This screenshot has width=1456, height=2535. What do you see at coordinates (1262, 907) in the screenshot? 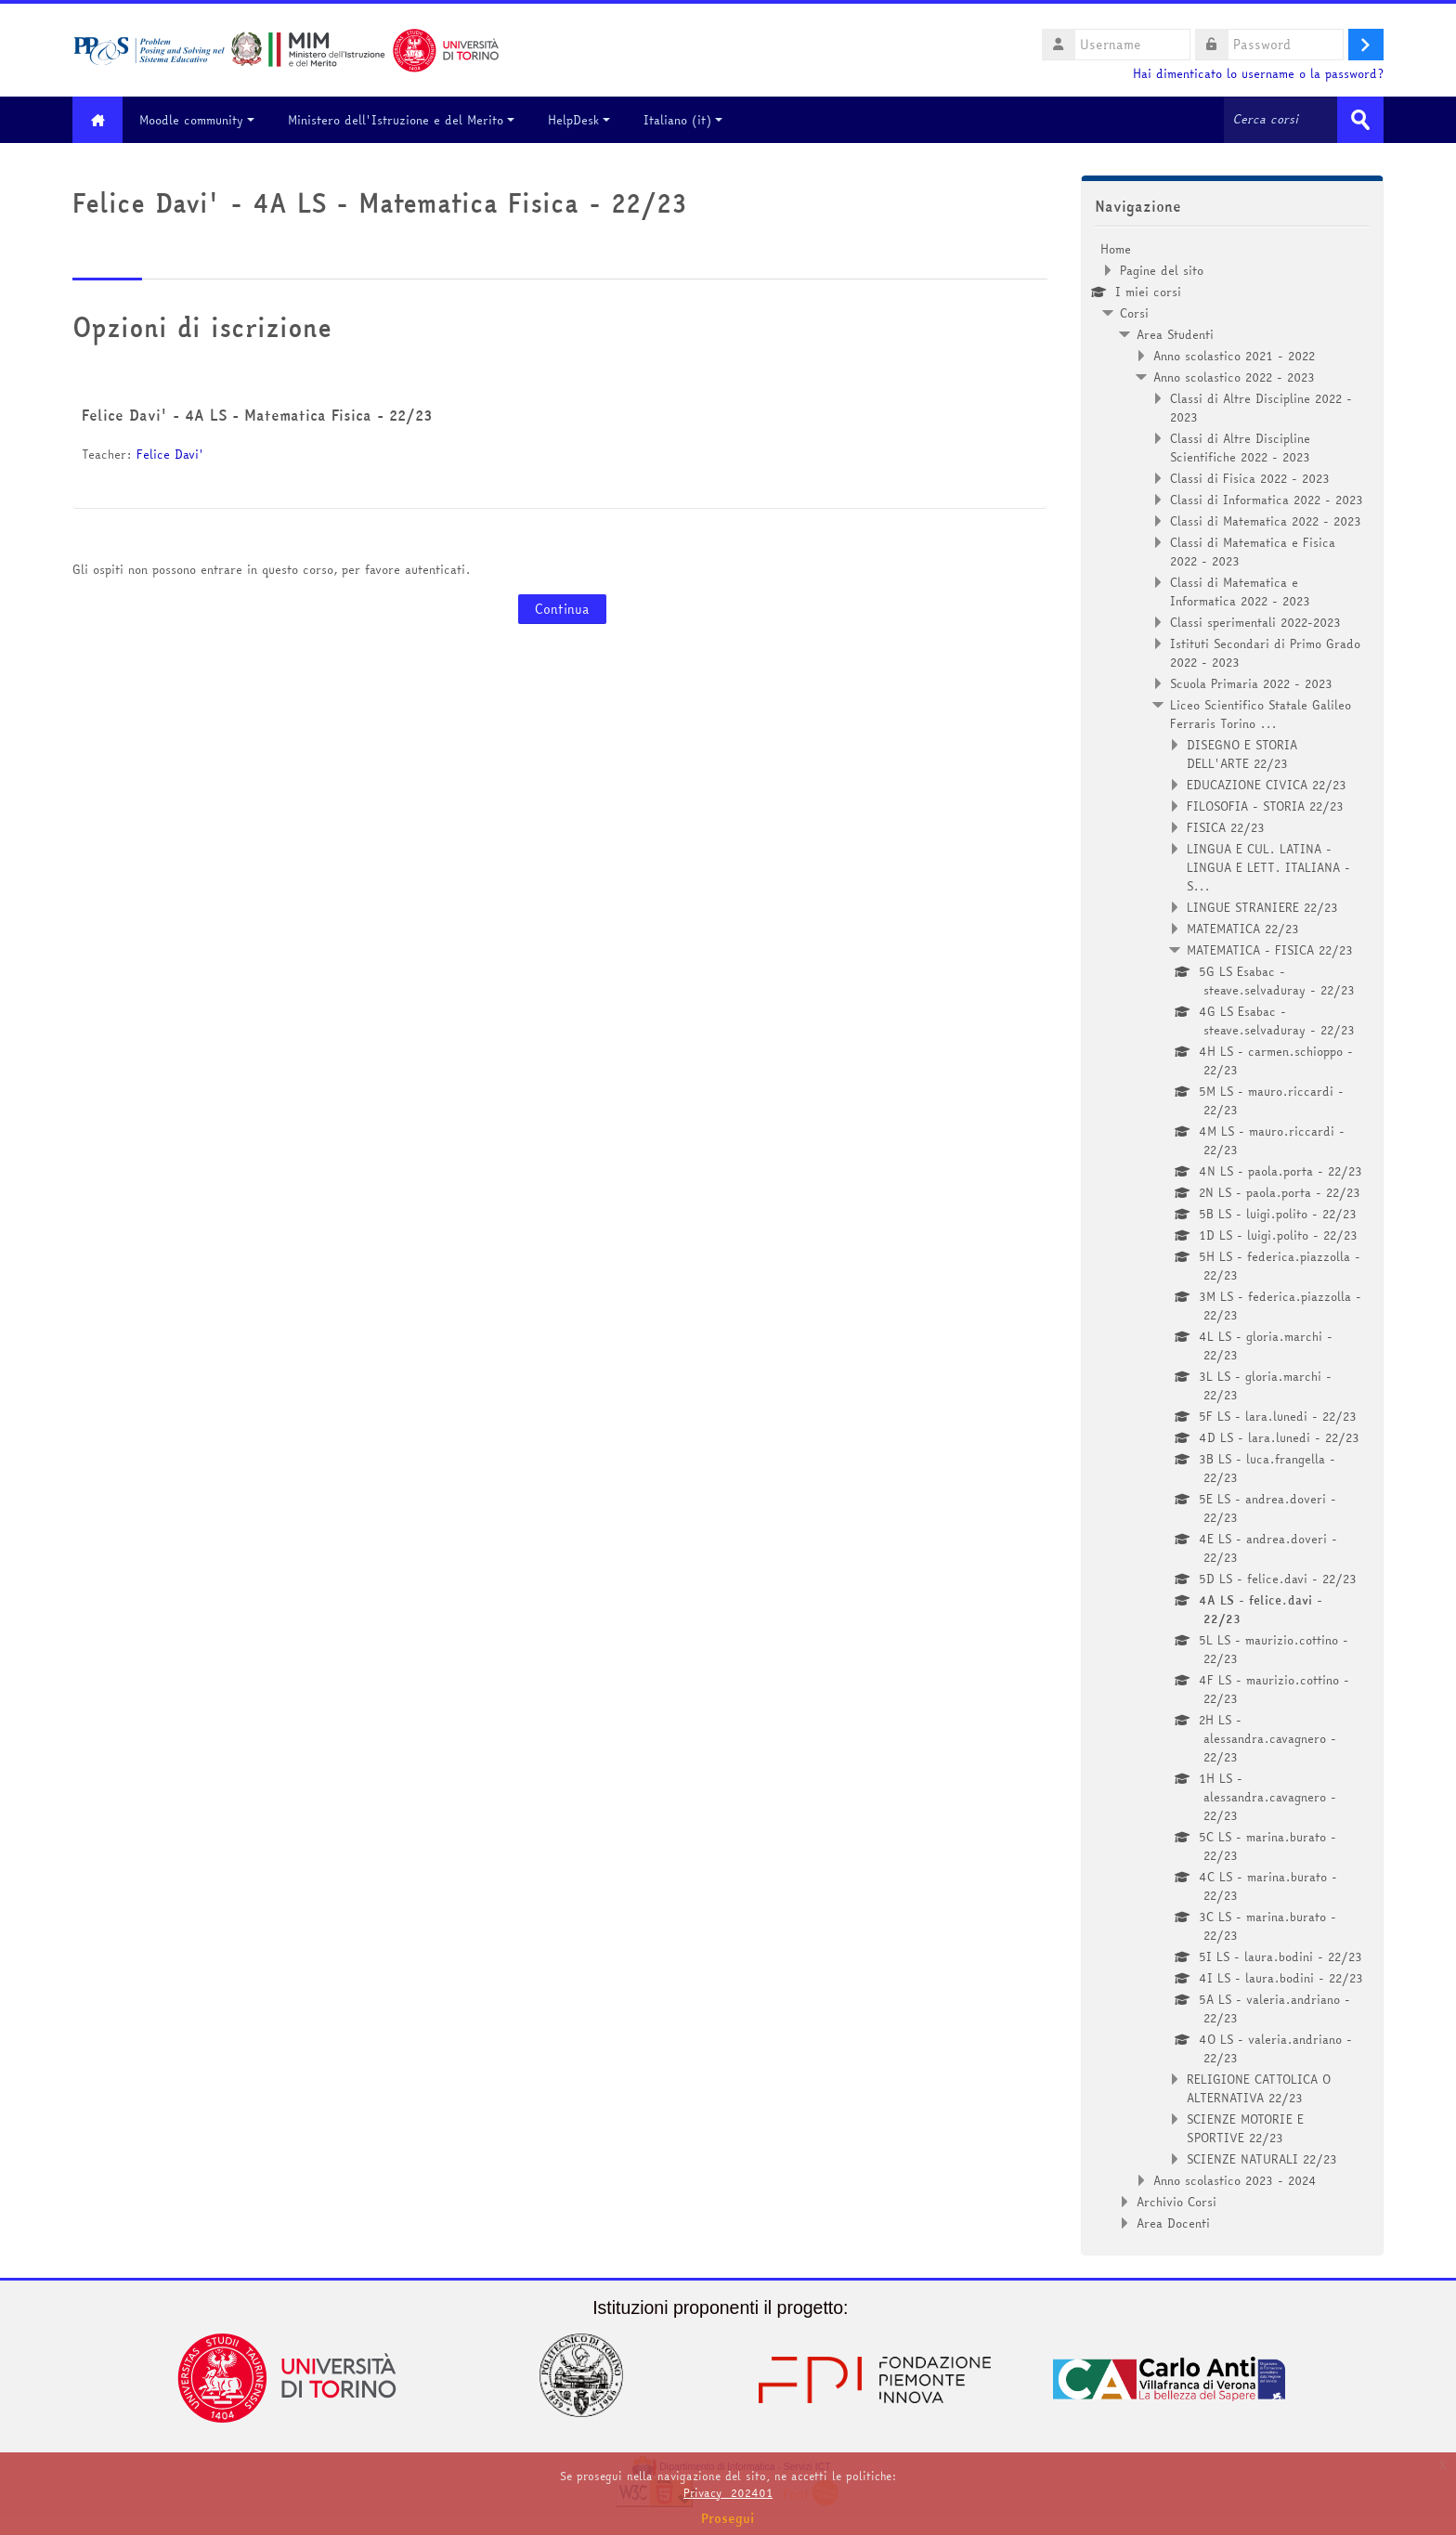
I see `LINGUE STRANIERE 22/23` at bounding box center [1262, 907].